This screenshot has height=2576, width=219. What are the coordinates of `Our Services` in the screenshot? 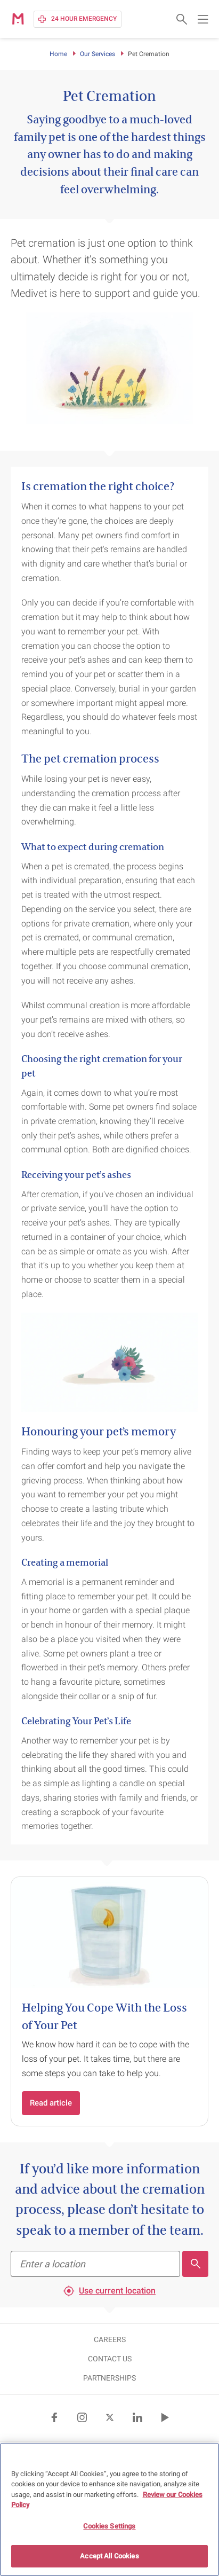 It's located at (97, 54).